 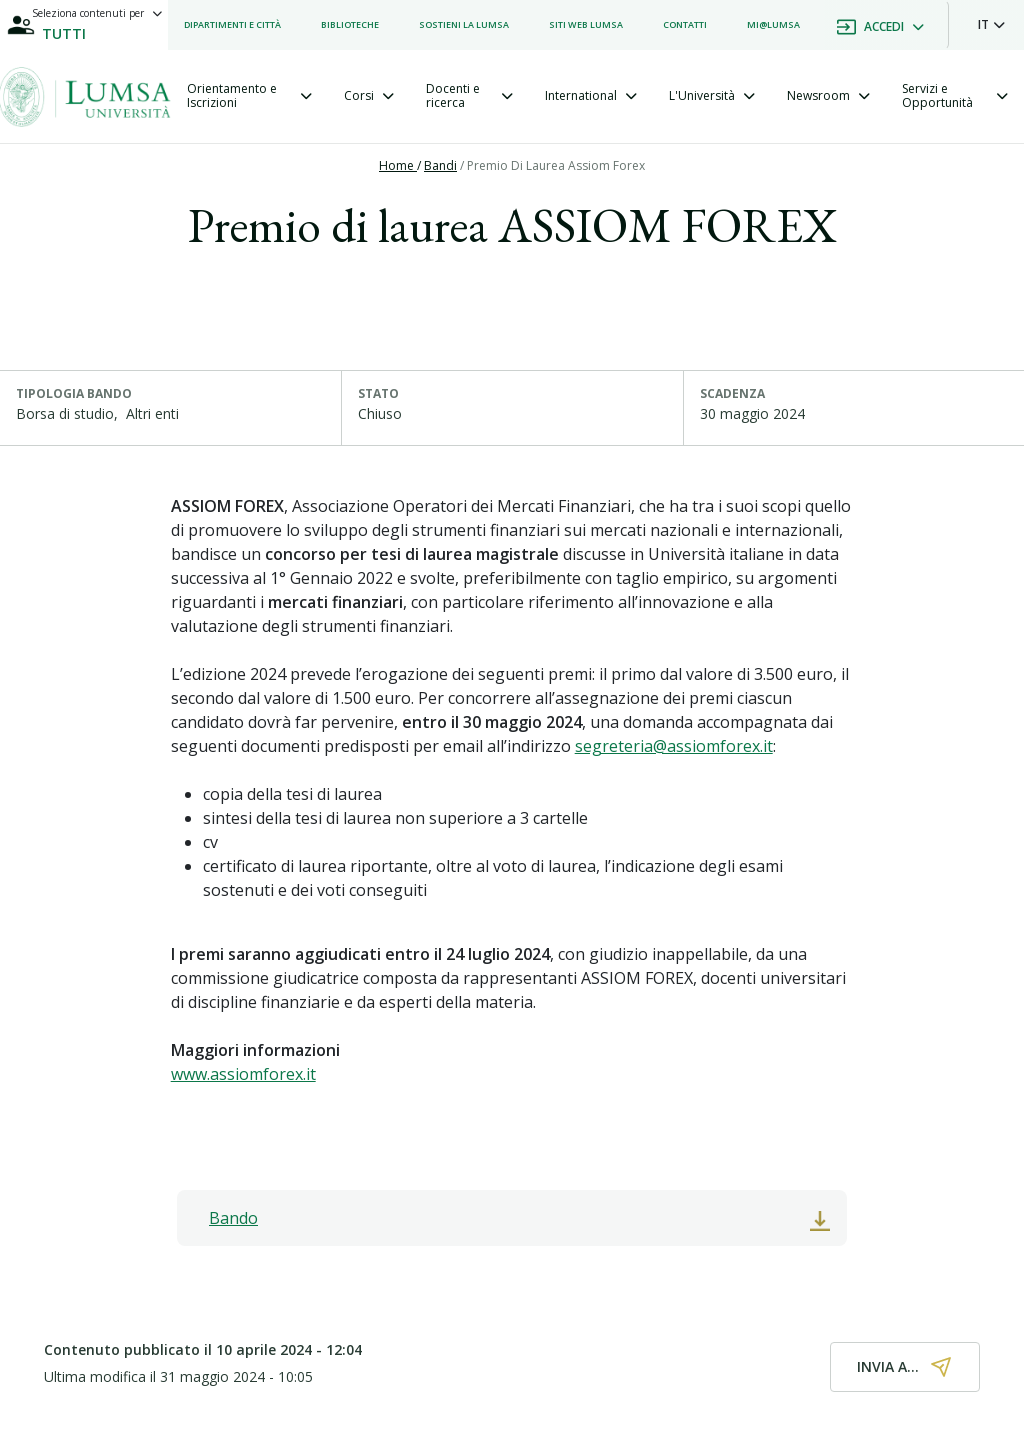 I want to click on [tab], so click(x=249, y=96).